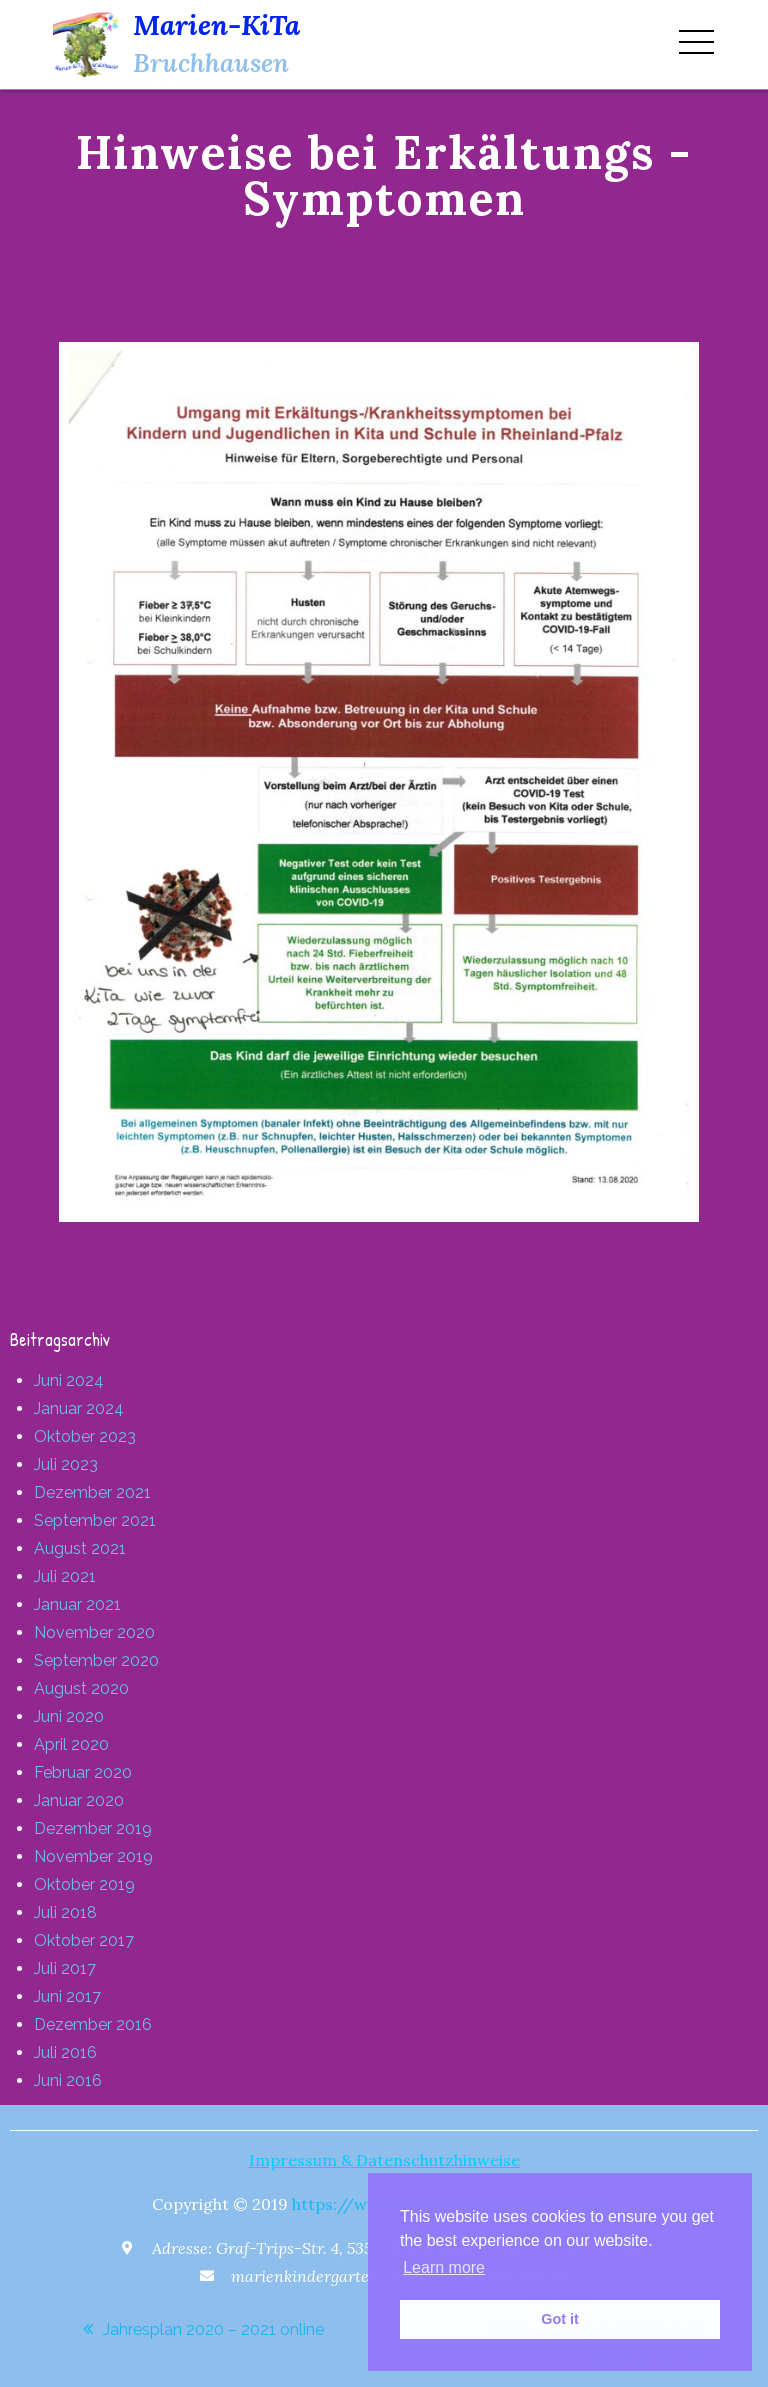 This screenshot has width=768, height=2387. Describe the element at coordinates (65, 1968) in the screenshot. I see `Juli 2017` at that location.